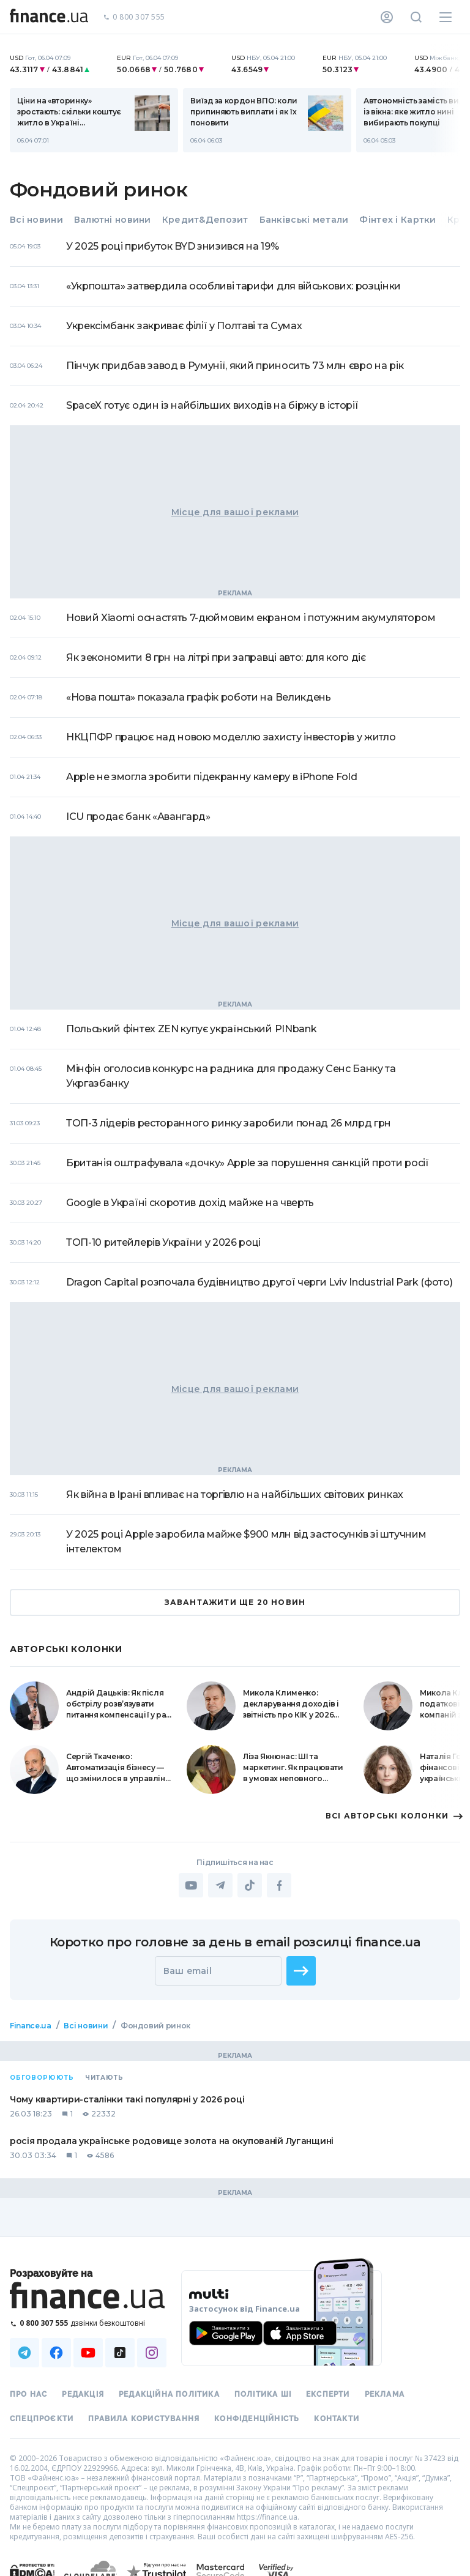 The width and height of the screenshot is (470, 2576). I want to click on [Зателефонувати на безкоштовну гарячу лінію], so click(88, 2323).